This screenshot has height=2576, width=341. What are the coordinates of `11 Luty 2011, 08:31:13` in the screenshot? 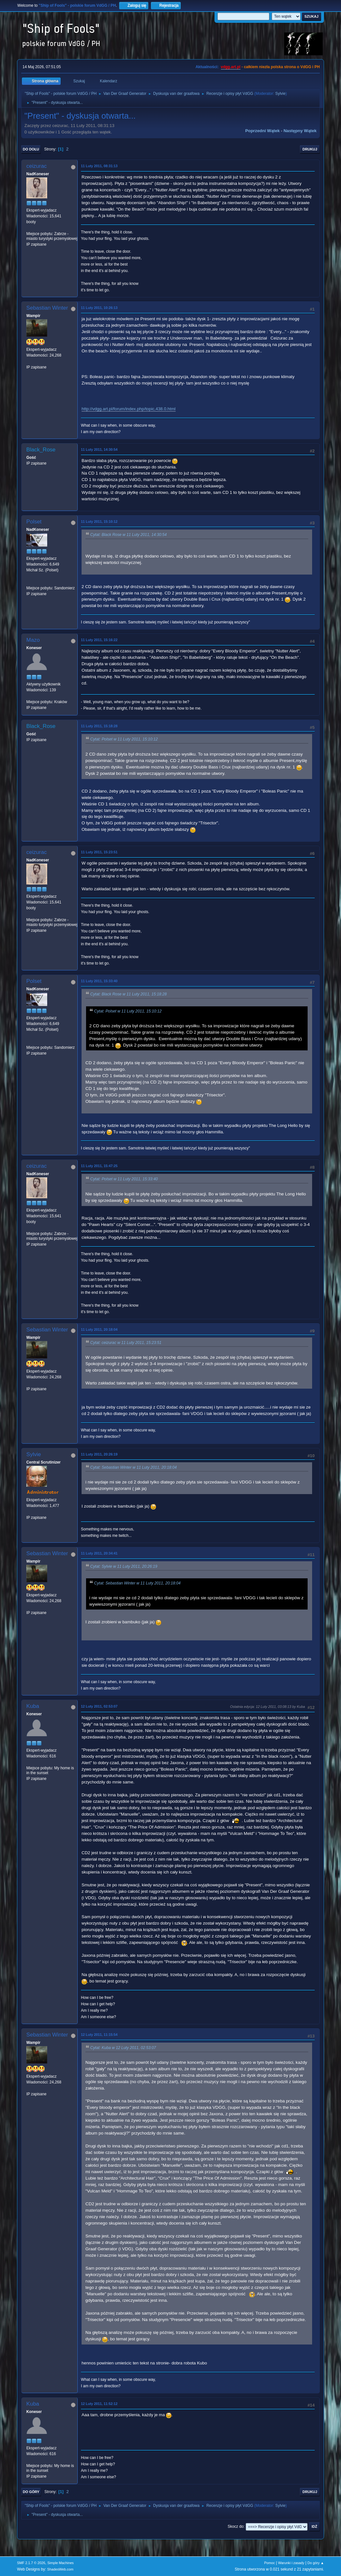 It's located at (99, 166).